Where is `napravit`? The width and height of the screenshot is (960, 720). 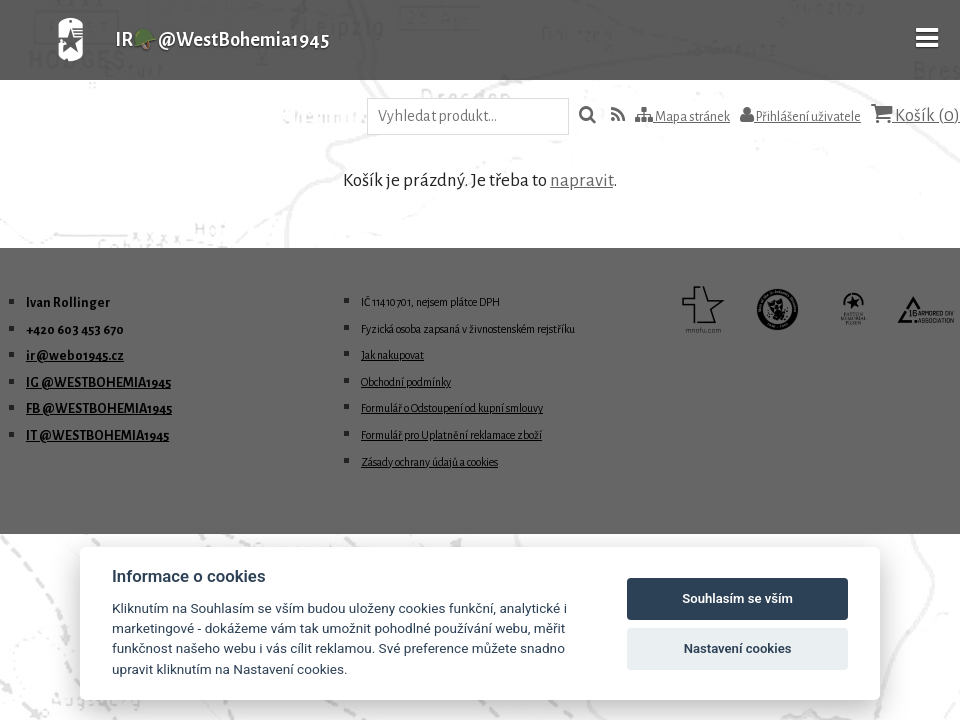
napravit is located at coordinates (581, 180).